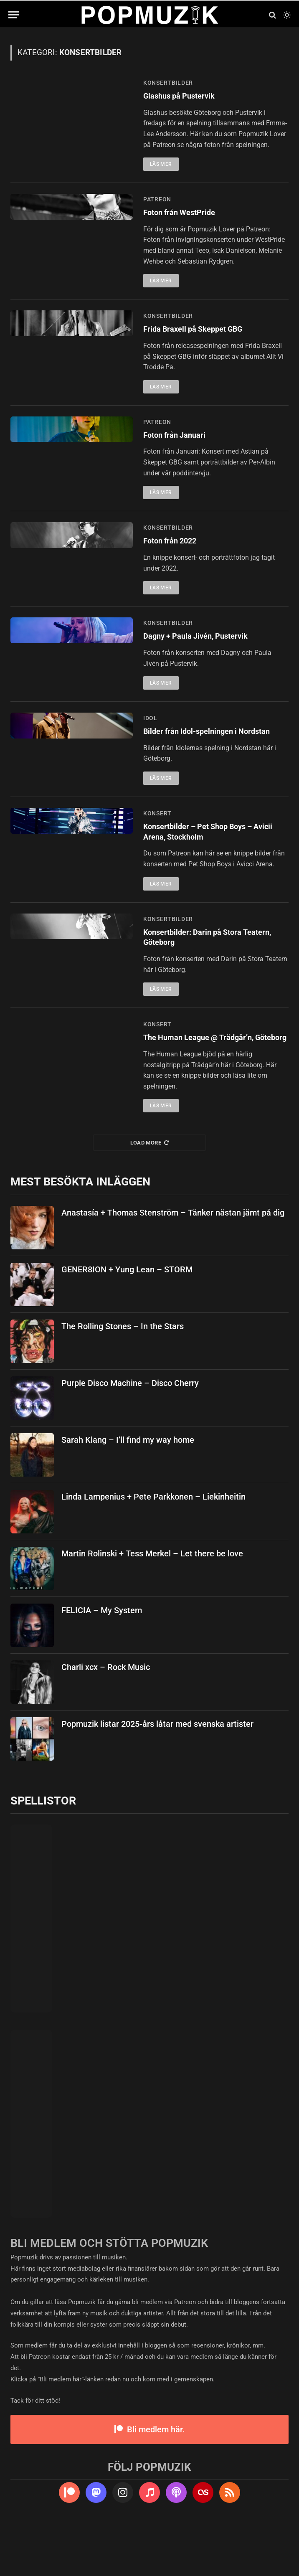  Describe the element at coordinates (161, 166) in the screenshot. I see `Läs mer` at that location.